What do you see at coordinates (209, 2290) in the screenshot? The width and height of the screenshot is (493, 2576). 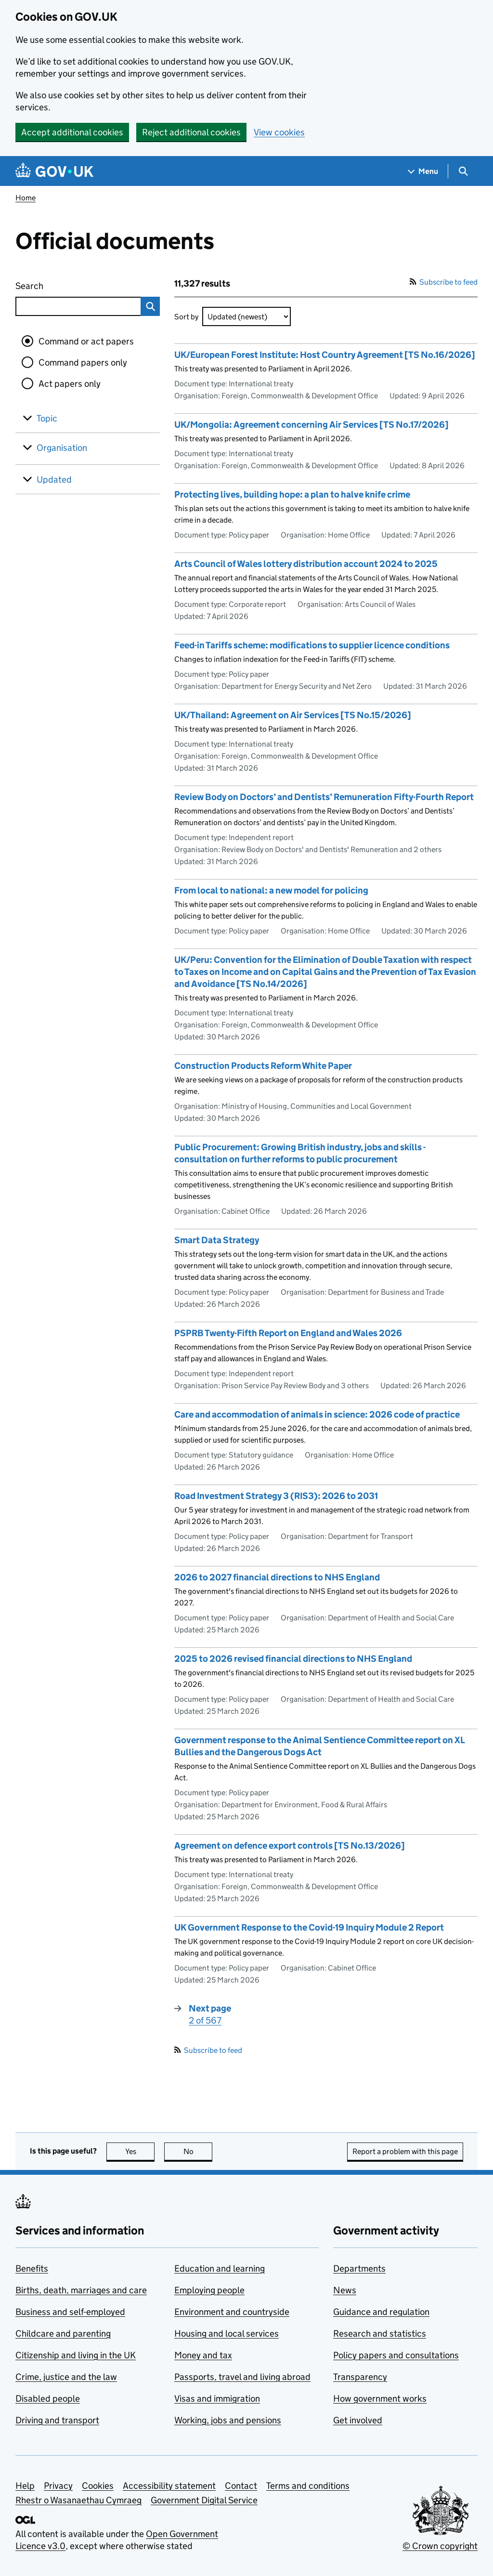 I see `Employing people` at bounding box center [209, 2290].